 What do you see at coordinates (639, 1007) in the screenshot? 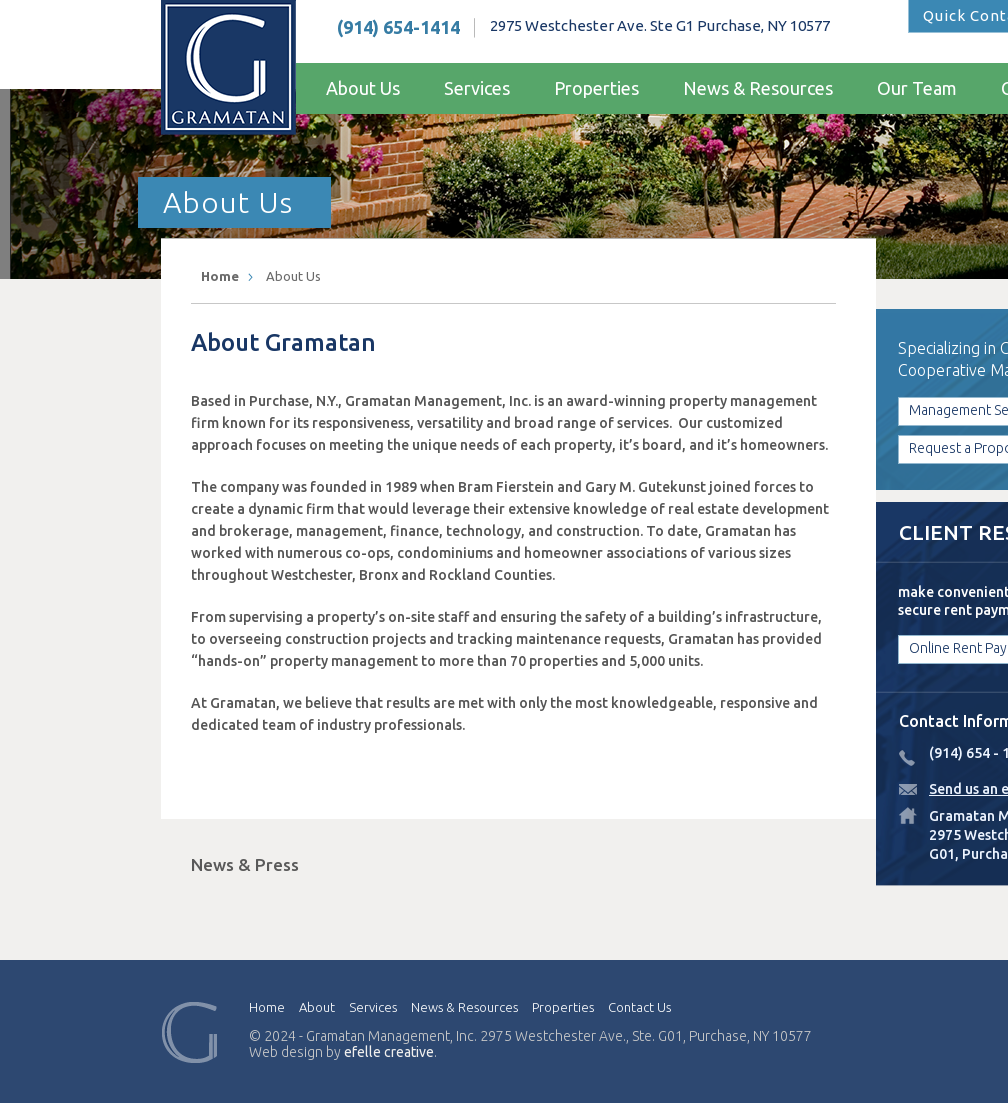
I see `Contact Us` at bounding box center [639, 1007].